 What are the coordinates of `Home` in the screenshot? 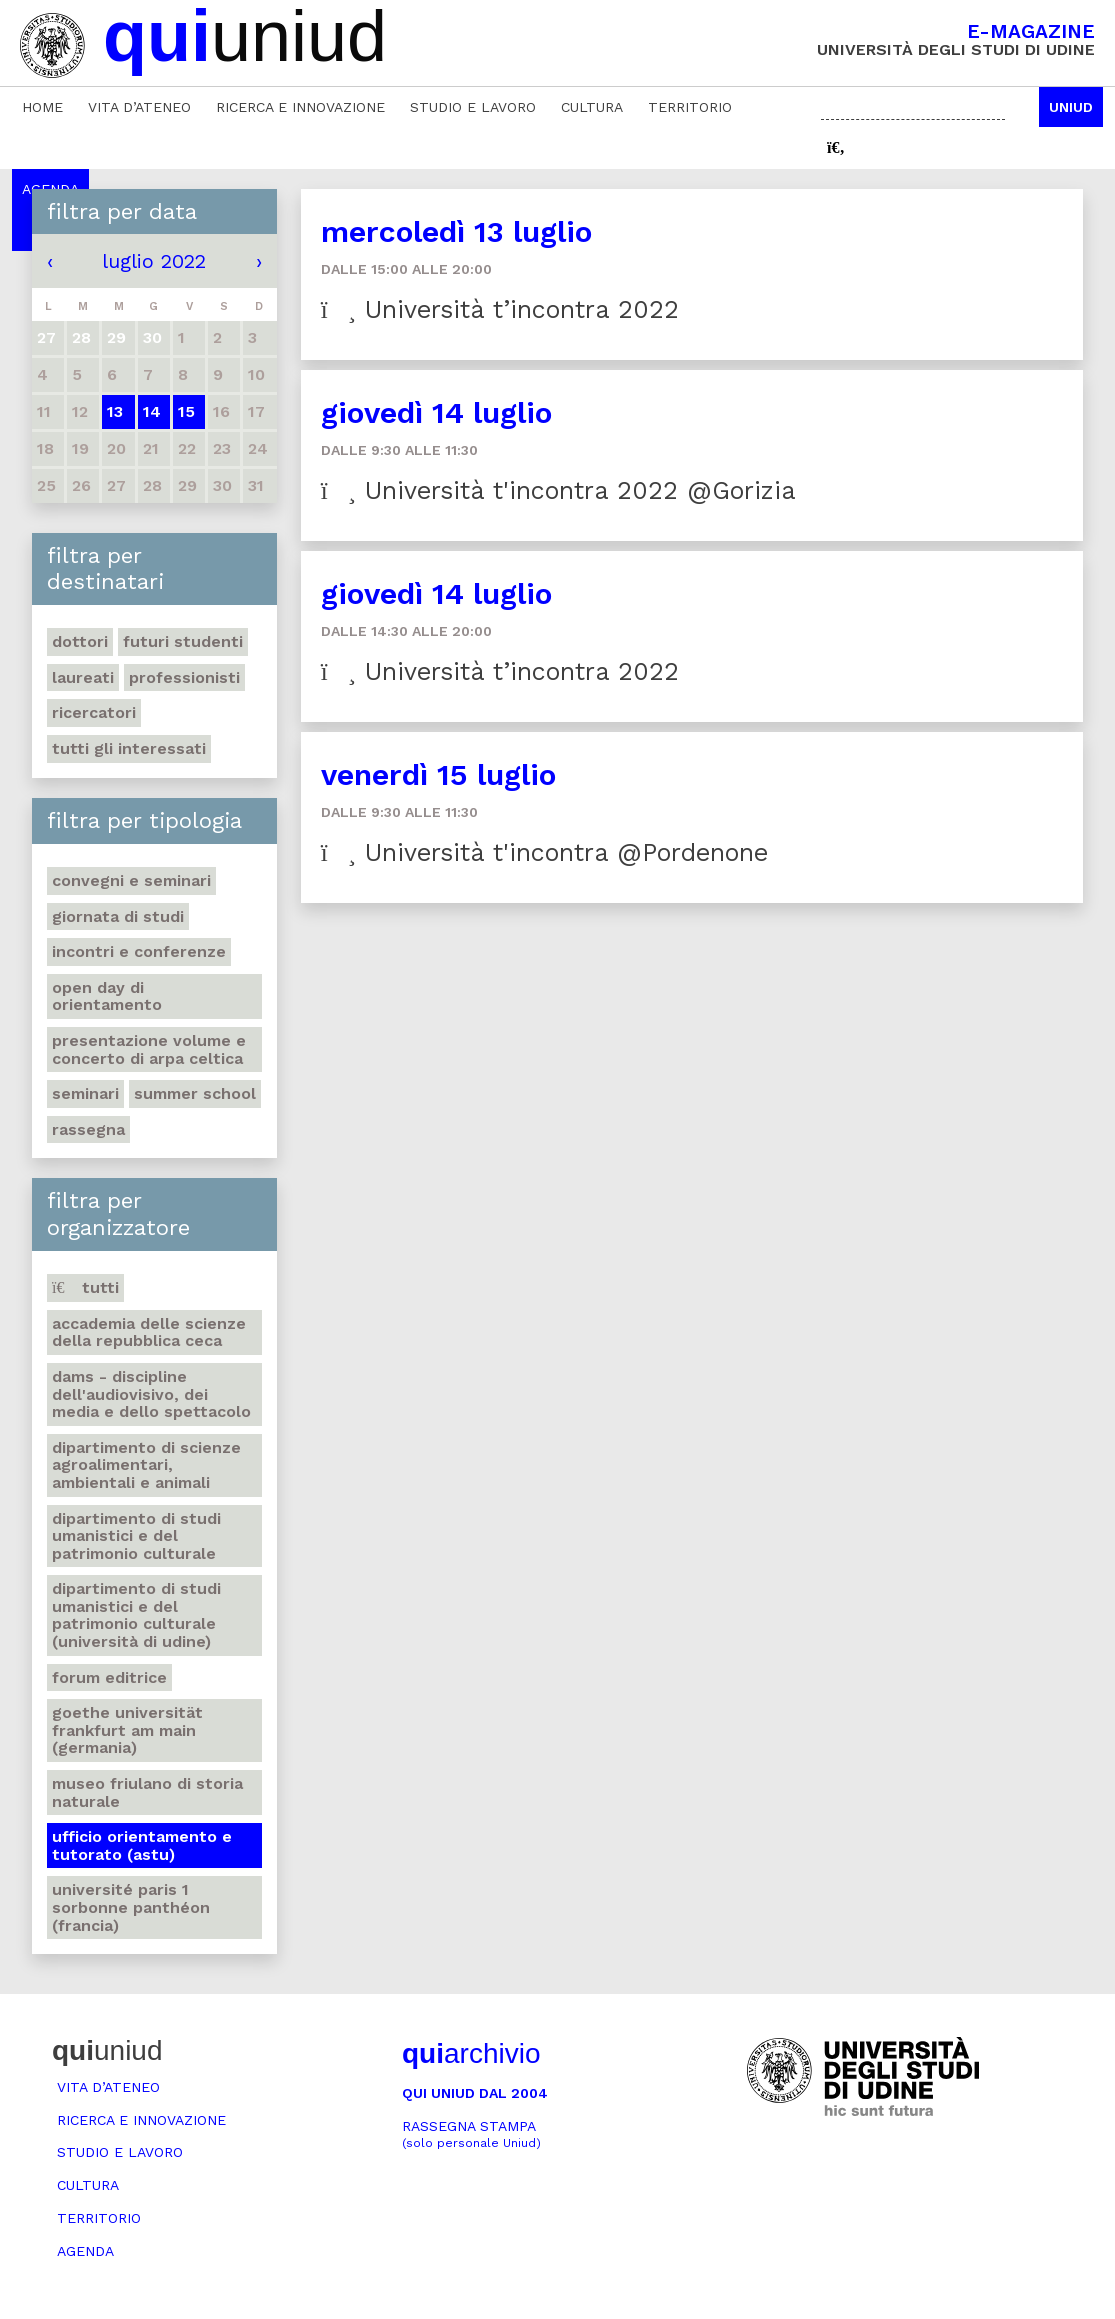 It's located at (42, 107).